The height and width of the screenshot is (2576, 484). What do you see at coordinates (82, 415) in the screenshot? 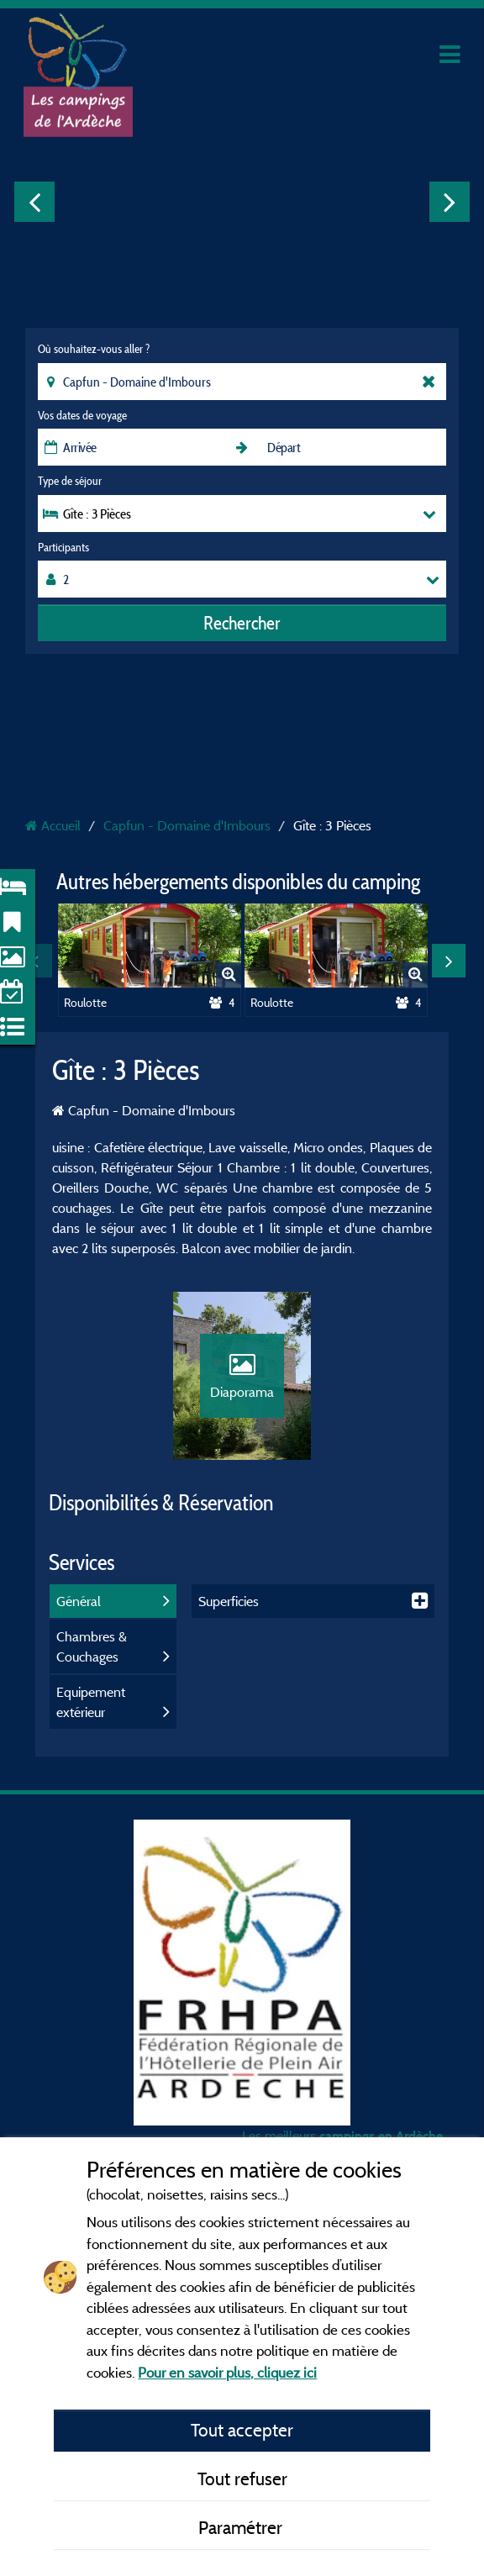
I see `Vos dates de voyage` at bounding box center [82, 415].